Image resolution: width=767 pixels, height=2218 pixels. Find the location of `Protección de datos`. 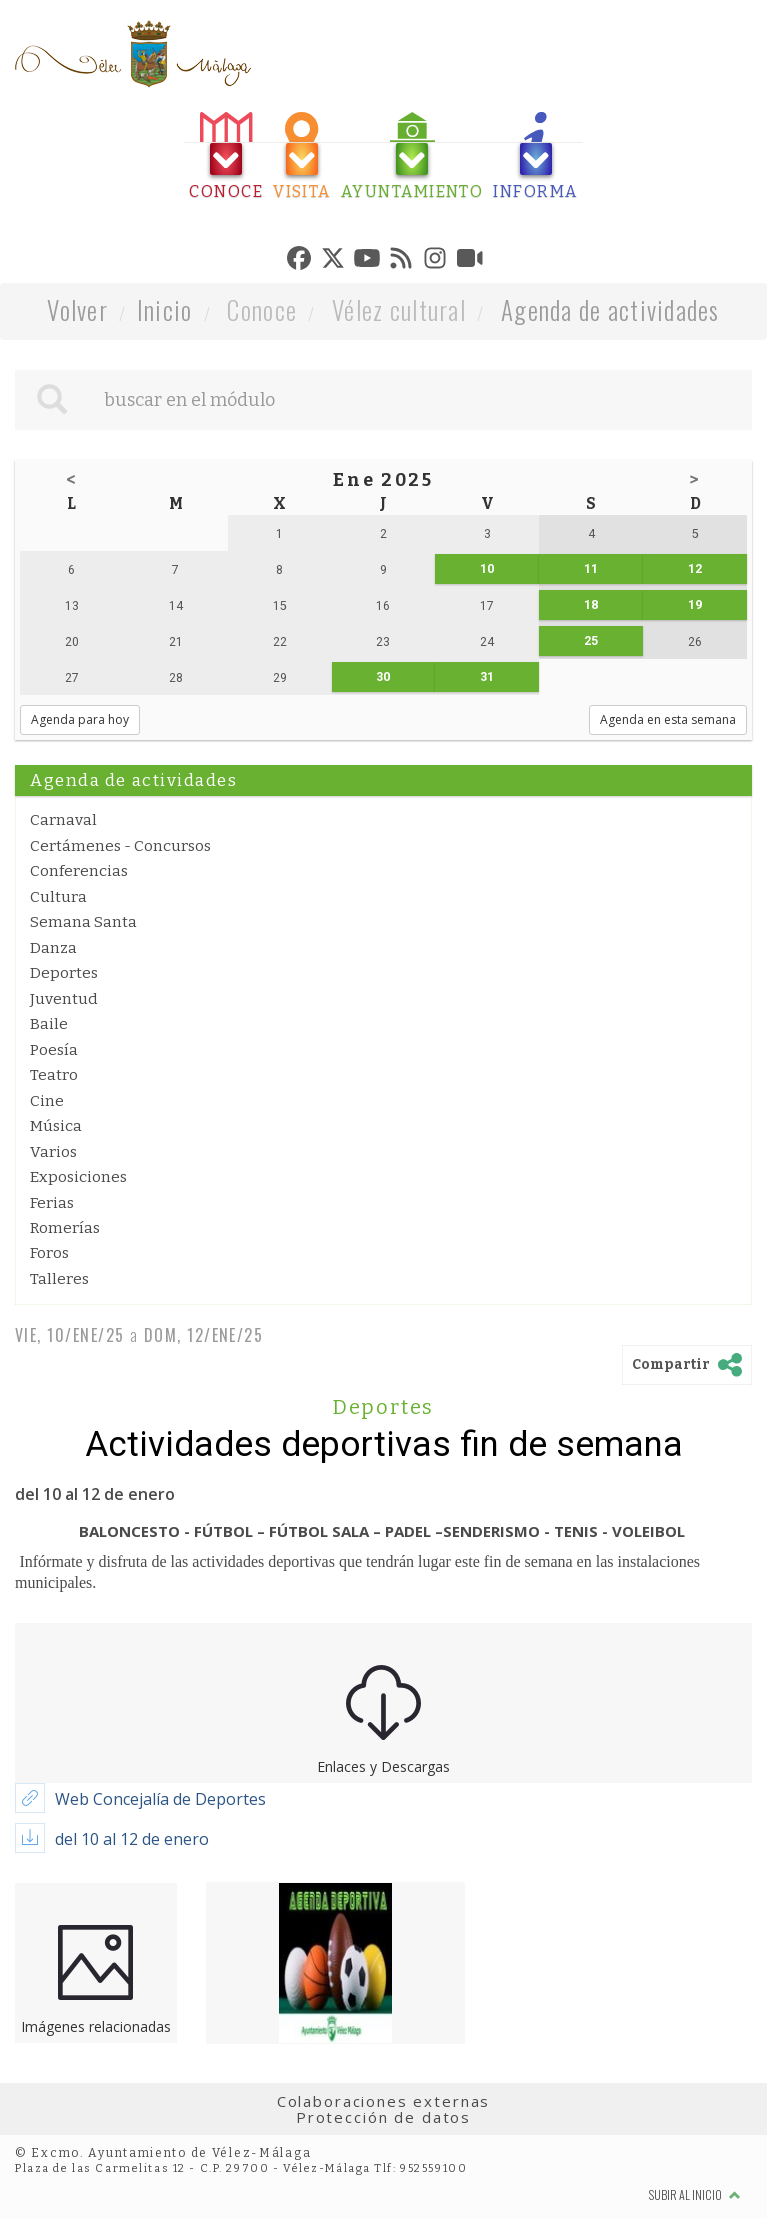

Protección de datos is located at coordinates (383, 2117).